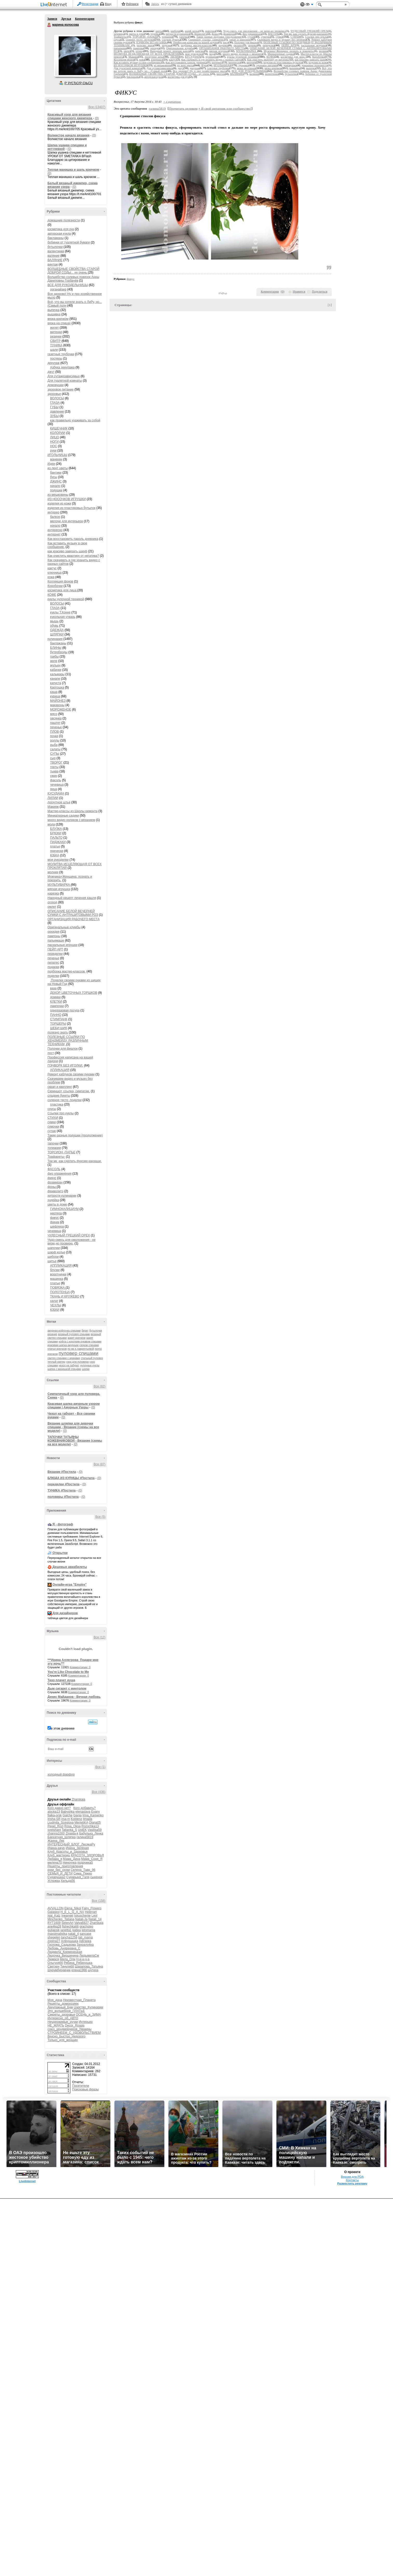 The height and width of the screenshot is (2576, 393). I want to click on ПИДЖАКИ, so click(58, 842).